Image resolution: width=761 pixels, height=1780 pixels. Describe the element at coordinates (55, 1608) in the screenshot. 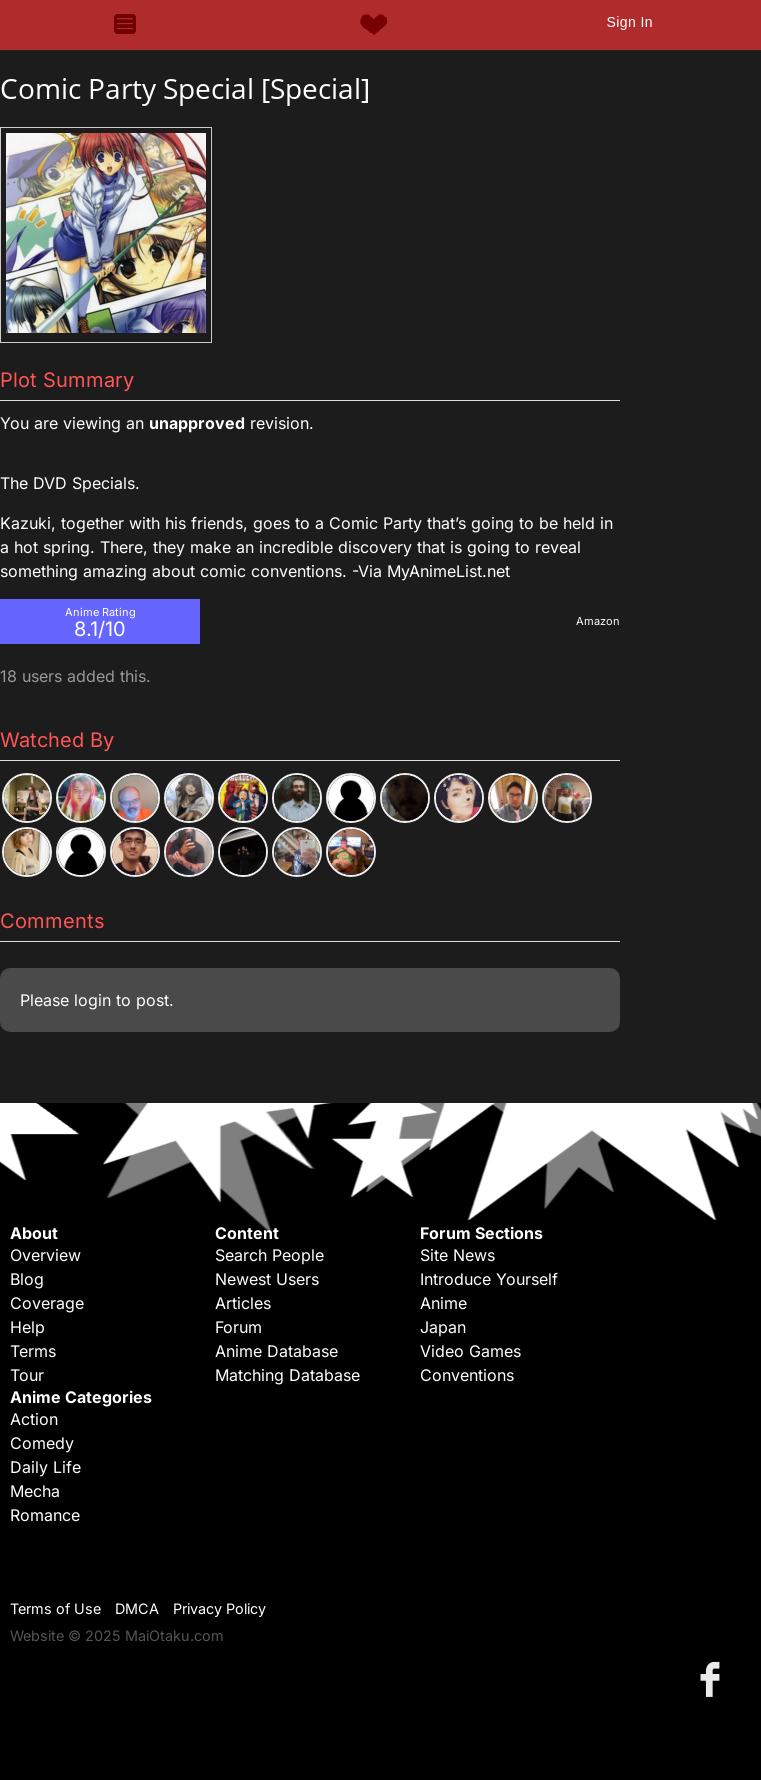

I see `Terms of Use` at that location.